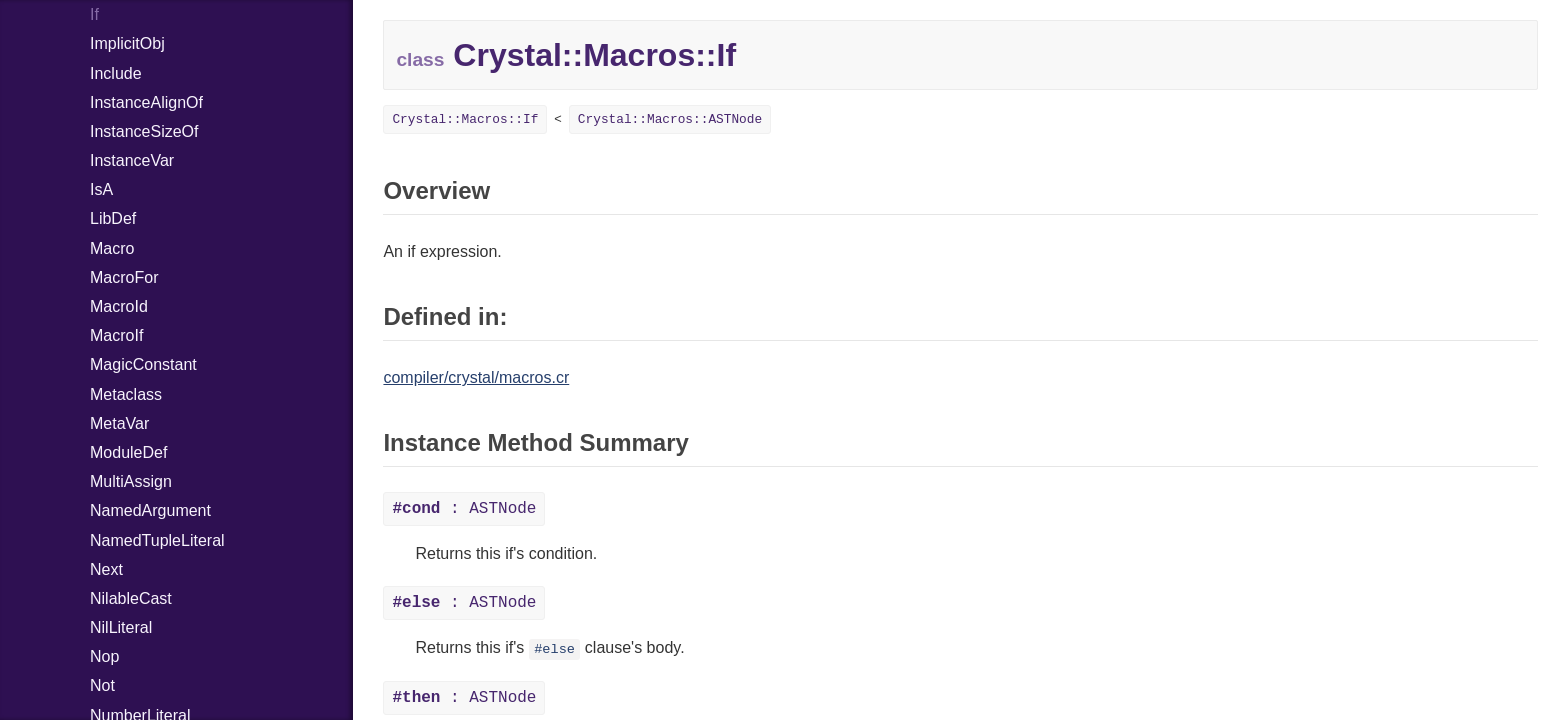 Image resolution: width=1568 pixels, height=720 pixels. I want to click on Macro, so click(112, 248).